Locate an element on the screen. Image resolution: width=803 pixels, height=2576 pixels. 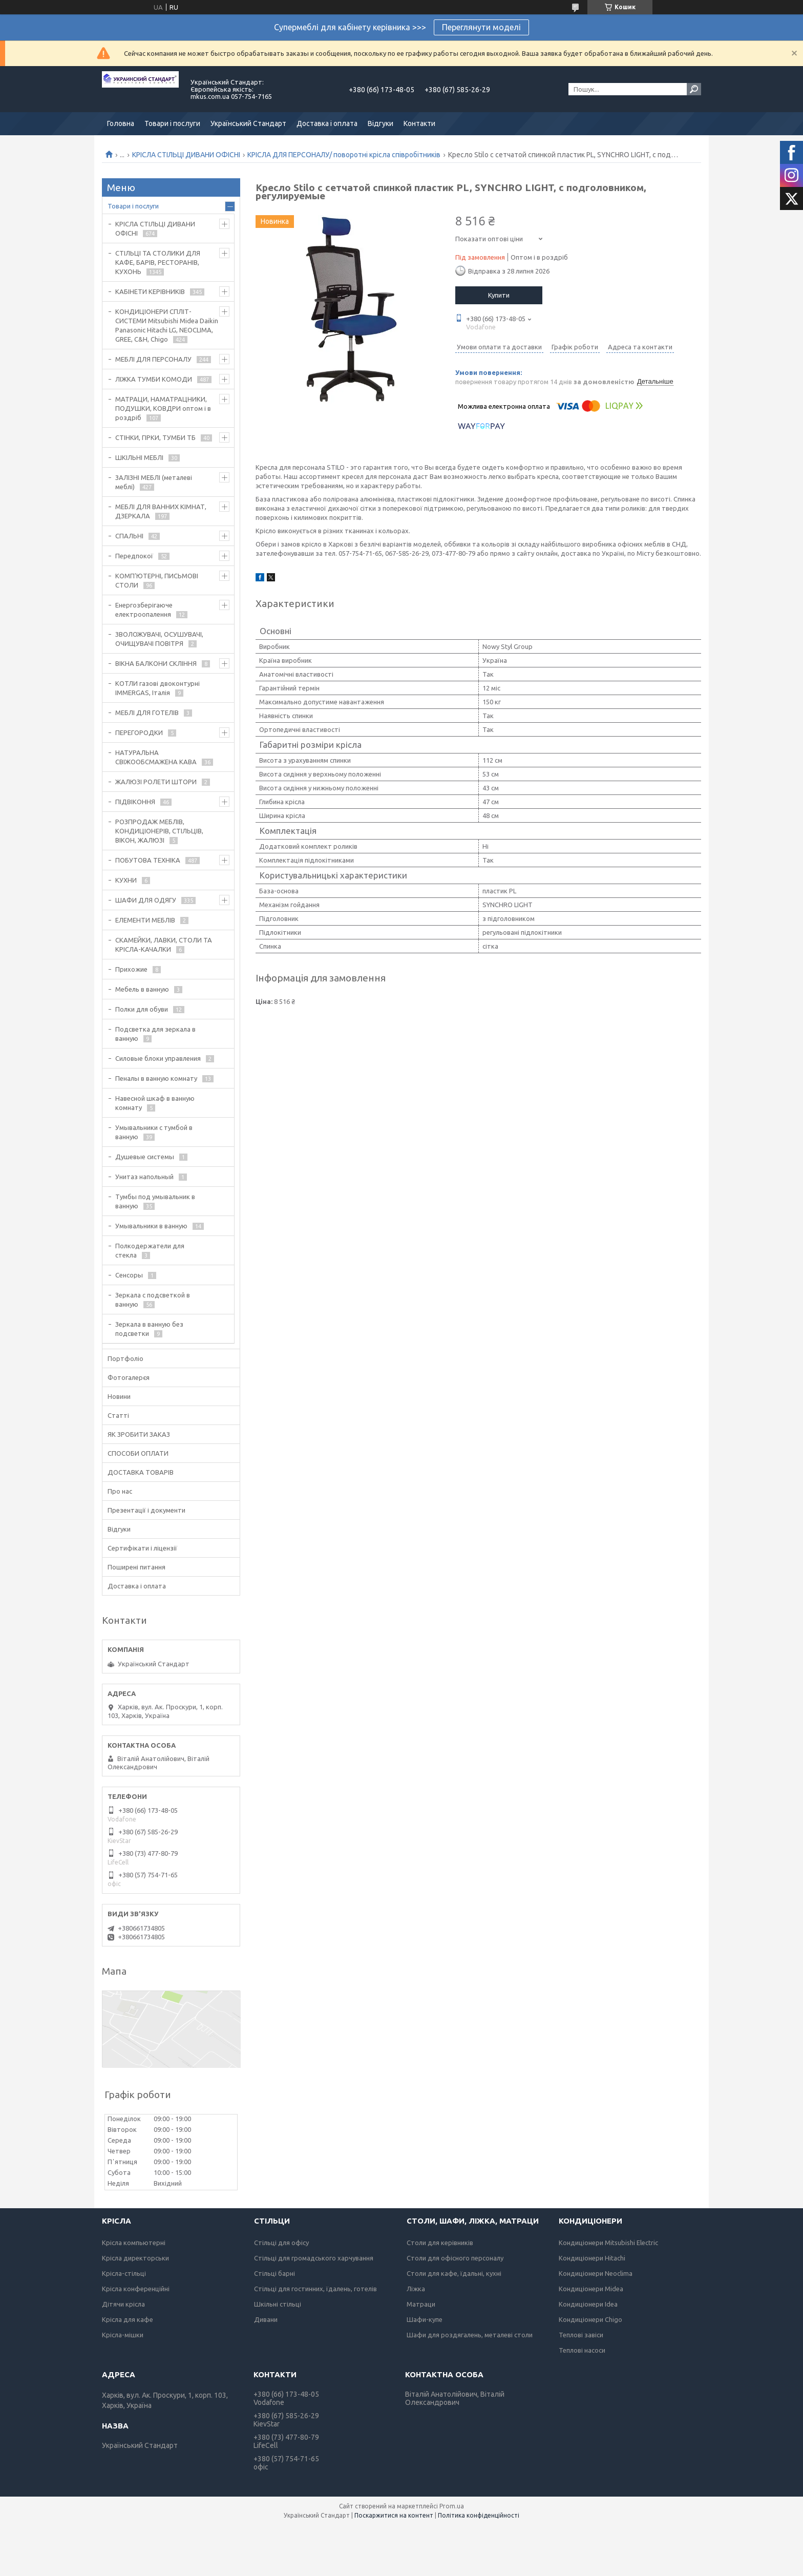
ЛІЖКА ТУМБИ КОМОДИ is located at coordinates (153, 379).